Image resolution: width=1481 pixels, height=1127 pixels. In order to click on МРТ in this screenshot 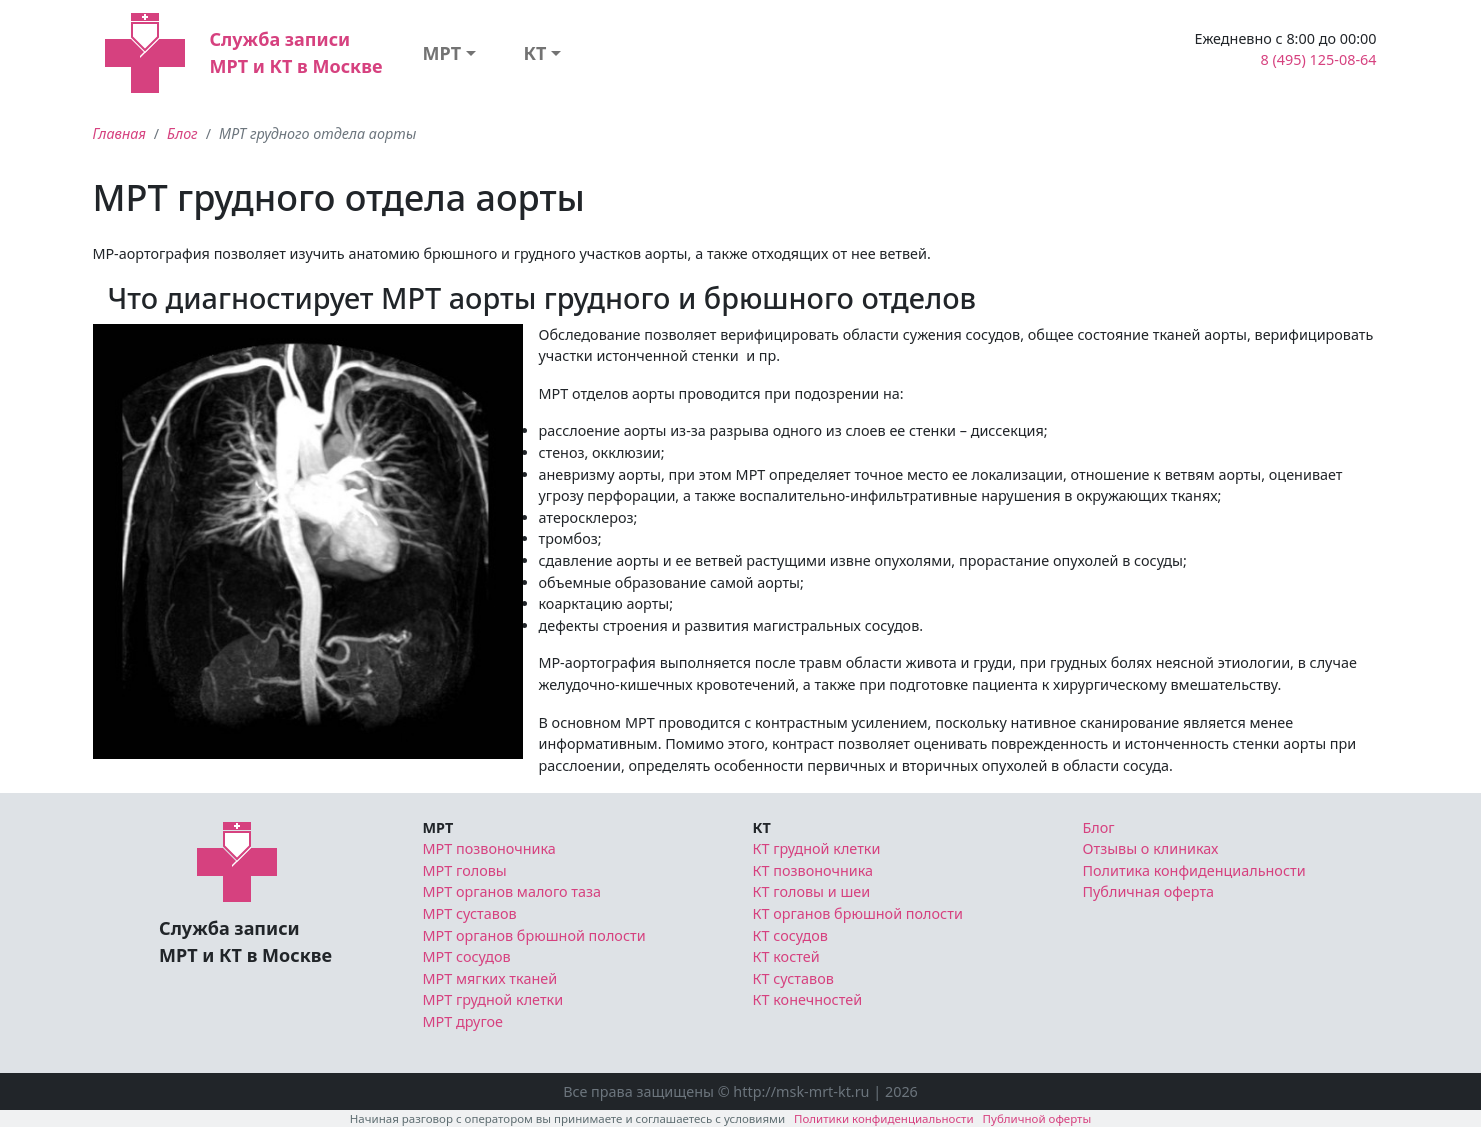, I will do `click(441, 53)`.